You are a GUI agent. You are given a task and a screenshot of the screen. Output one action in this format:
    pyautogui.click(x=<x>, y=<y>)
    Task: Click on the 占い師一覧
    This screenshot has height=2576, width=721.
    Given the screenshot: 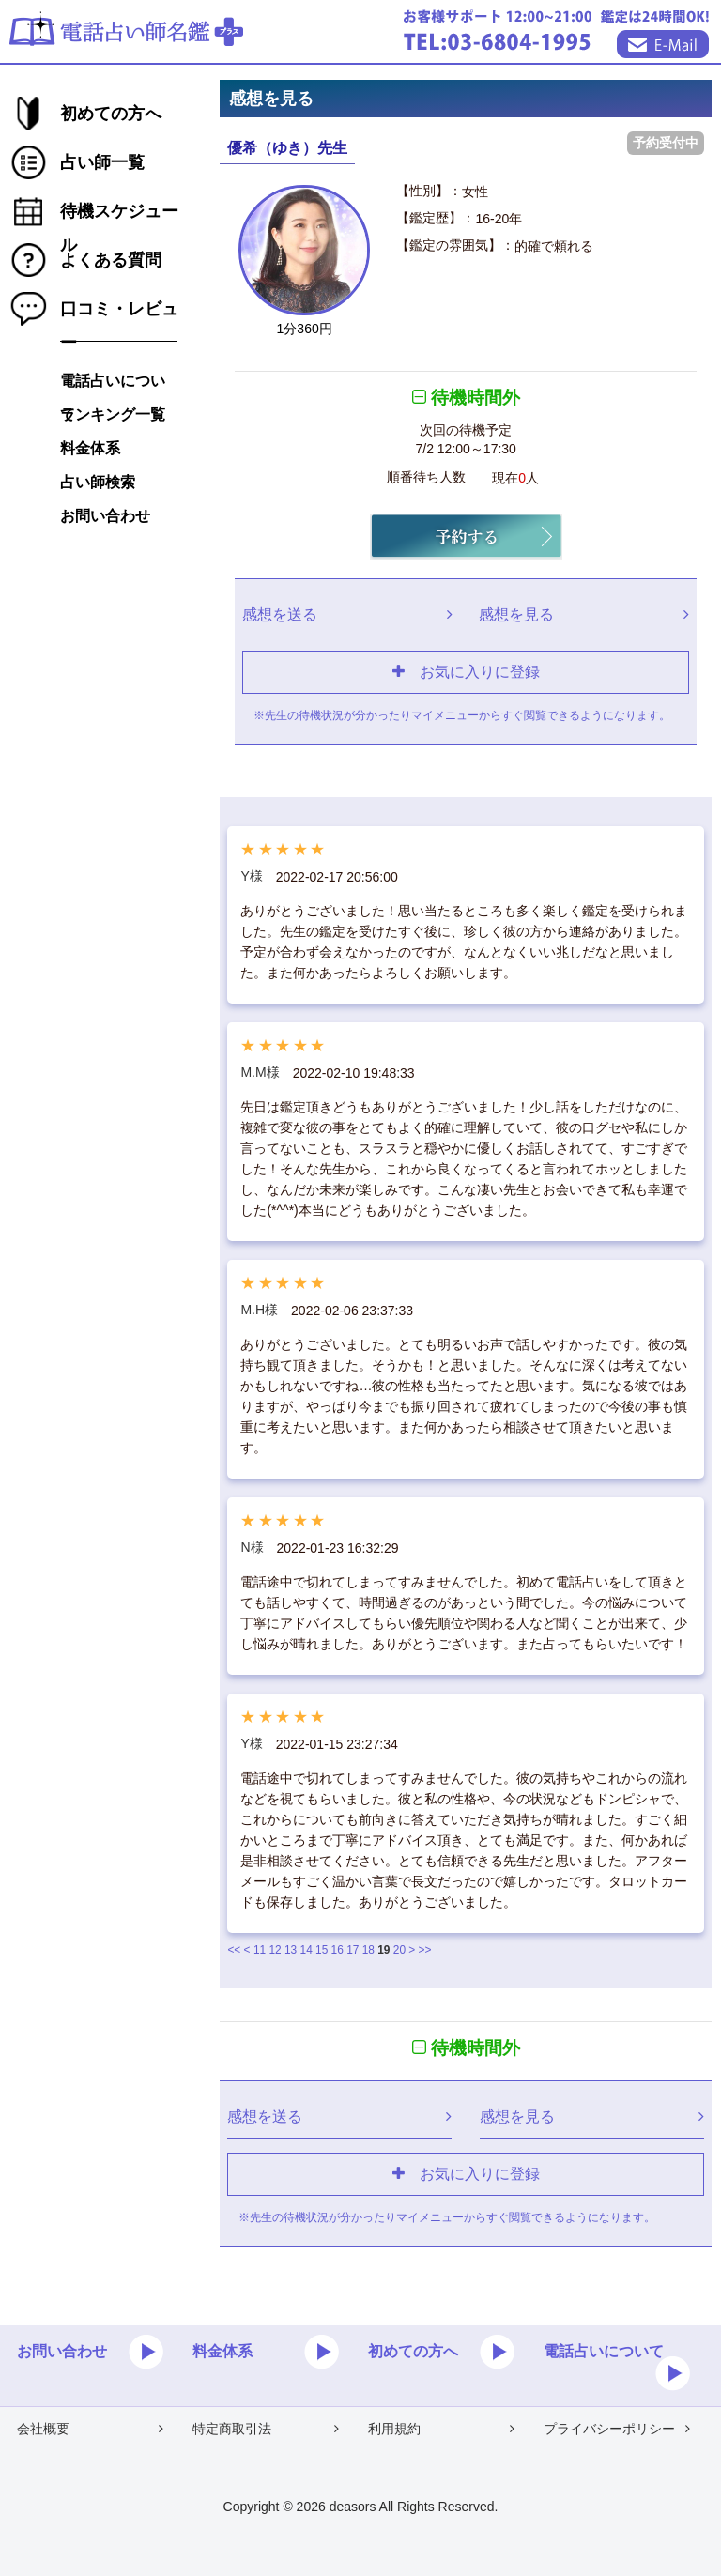 What is the action you would take?
    pyautogui.click(x=102, y=162)
    